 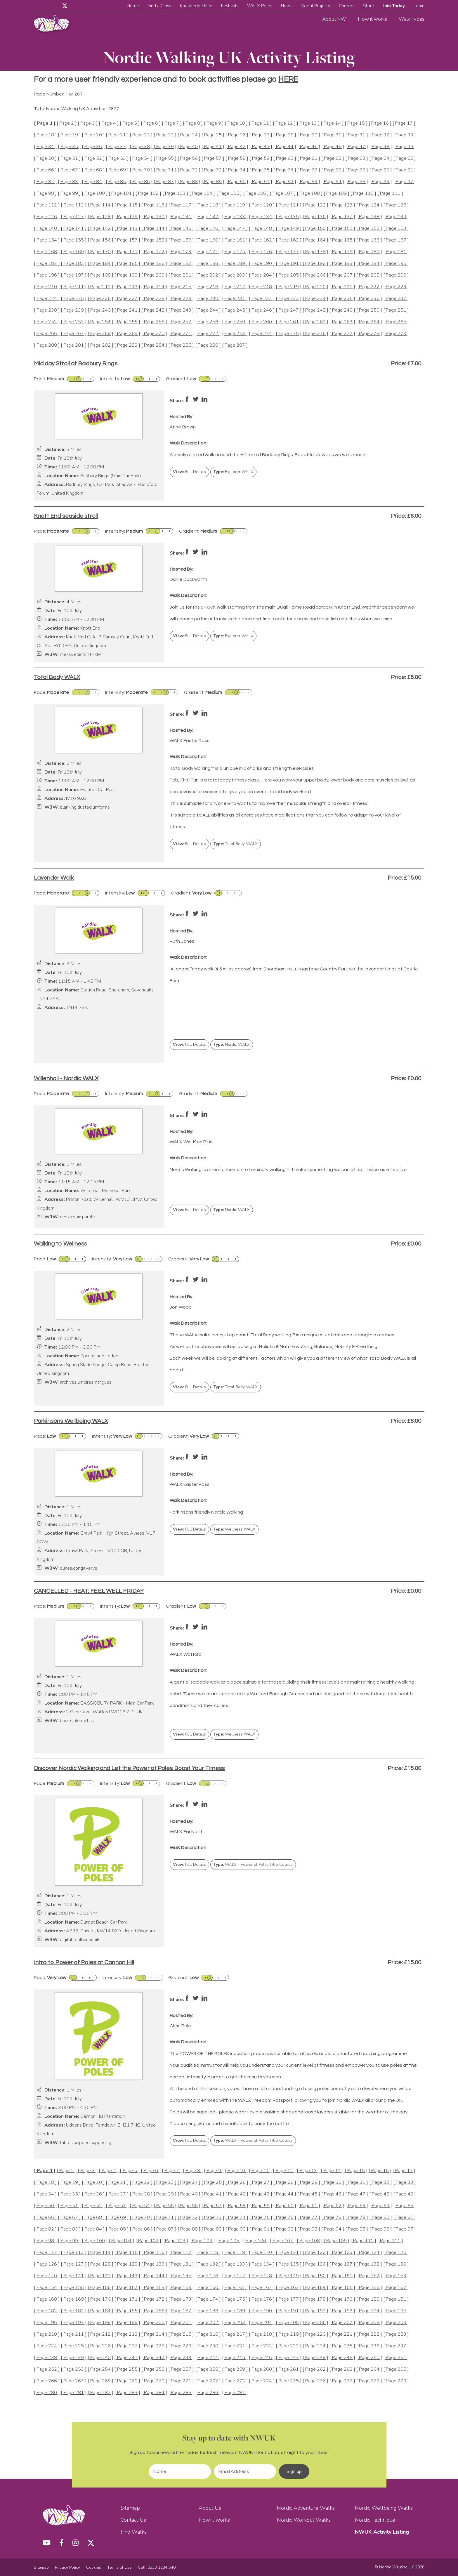 I want to click on [ Page 237 ], so click(x=396, y=298).